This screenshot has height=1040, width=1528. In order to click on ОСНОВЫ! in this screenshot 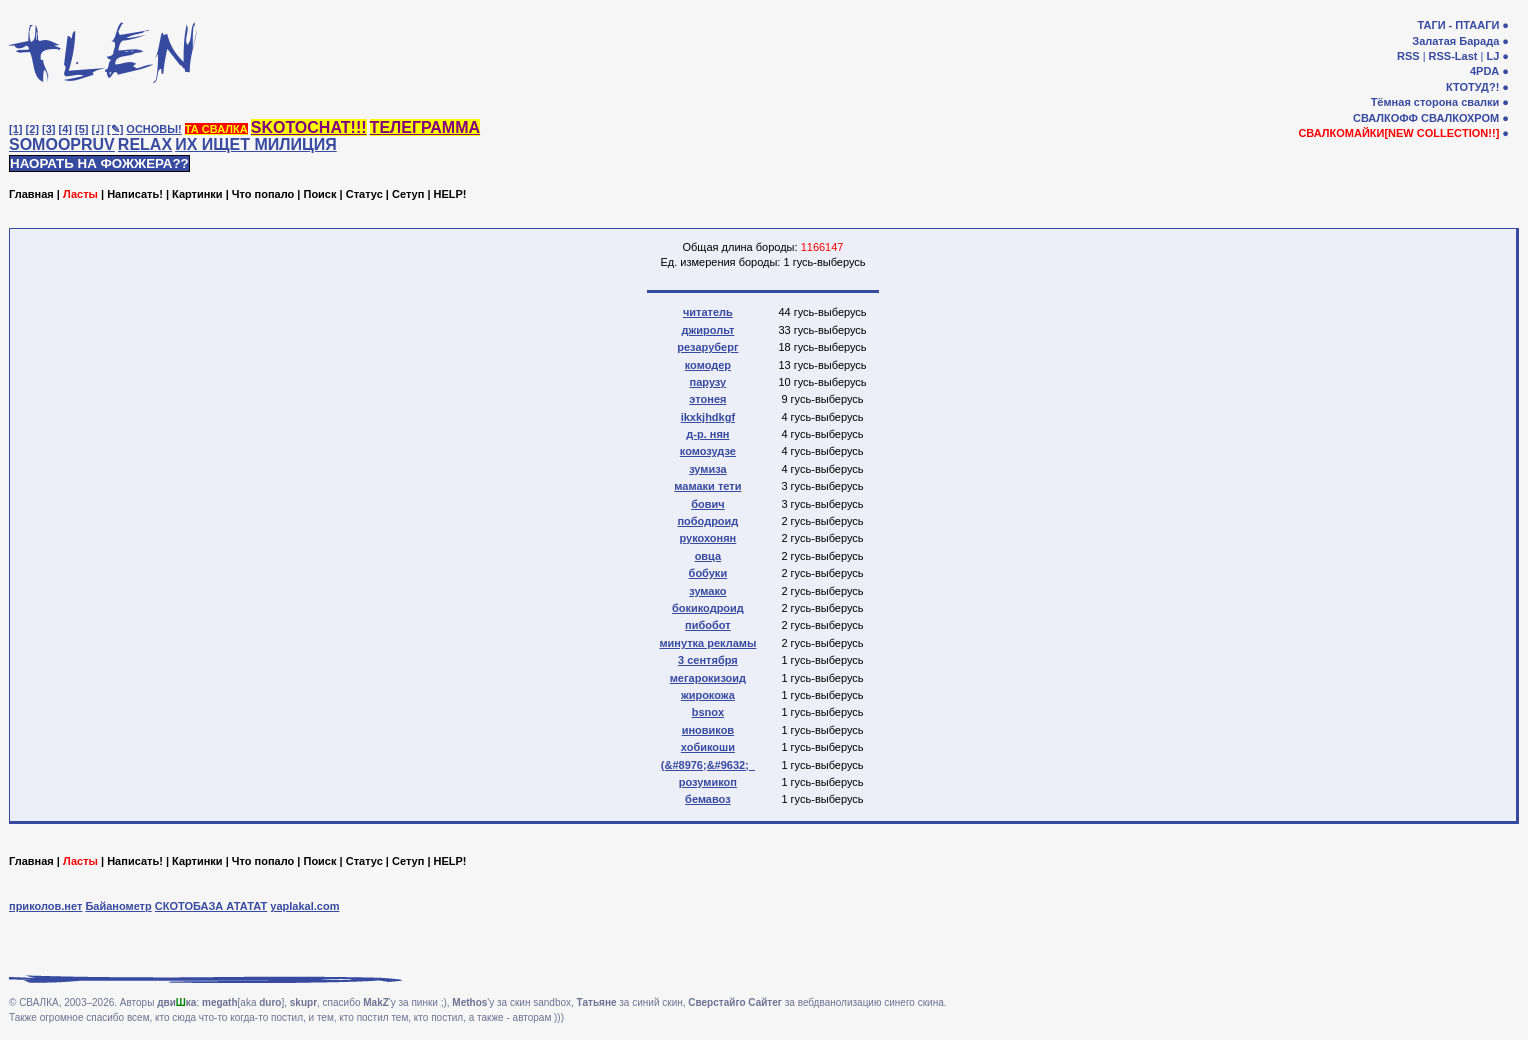, I will do `click(153, 129)`.